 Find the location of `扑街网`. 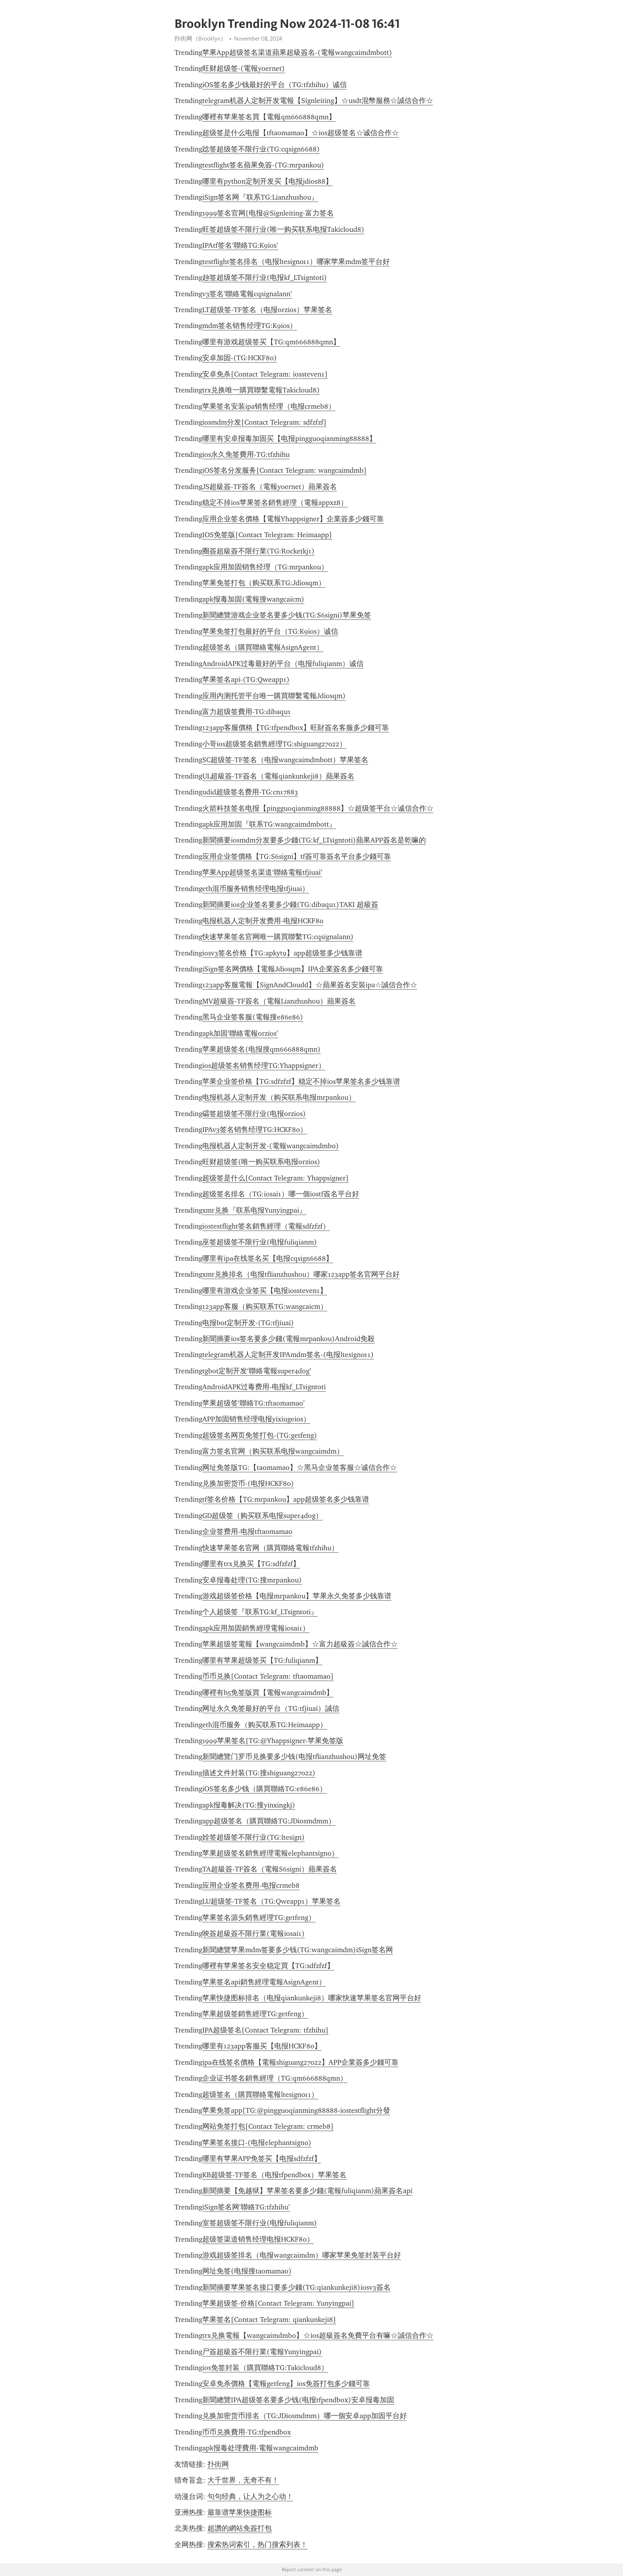

扑街网 is located at coordinates (218, 2464).